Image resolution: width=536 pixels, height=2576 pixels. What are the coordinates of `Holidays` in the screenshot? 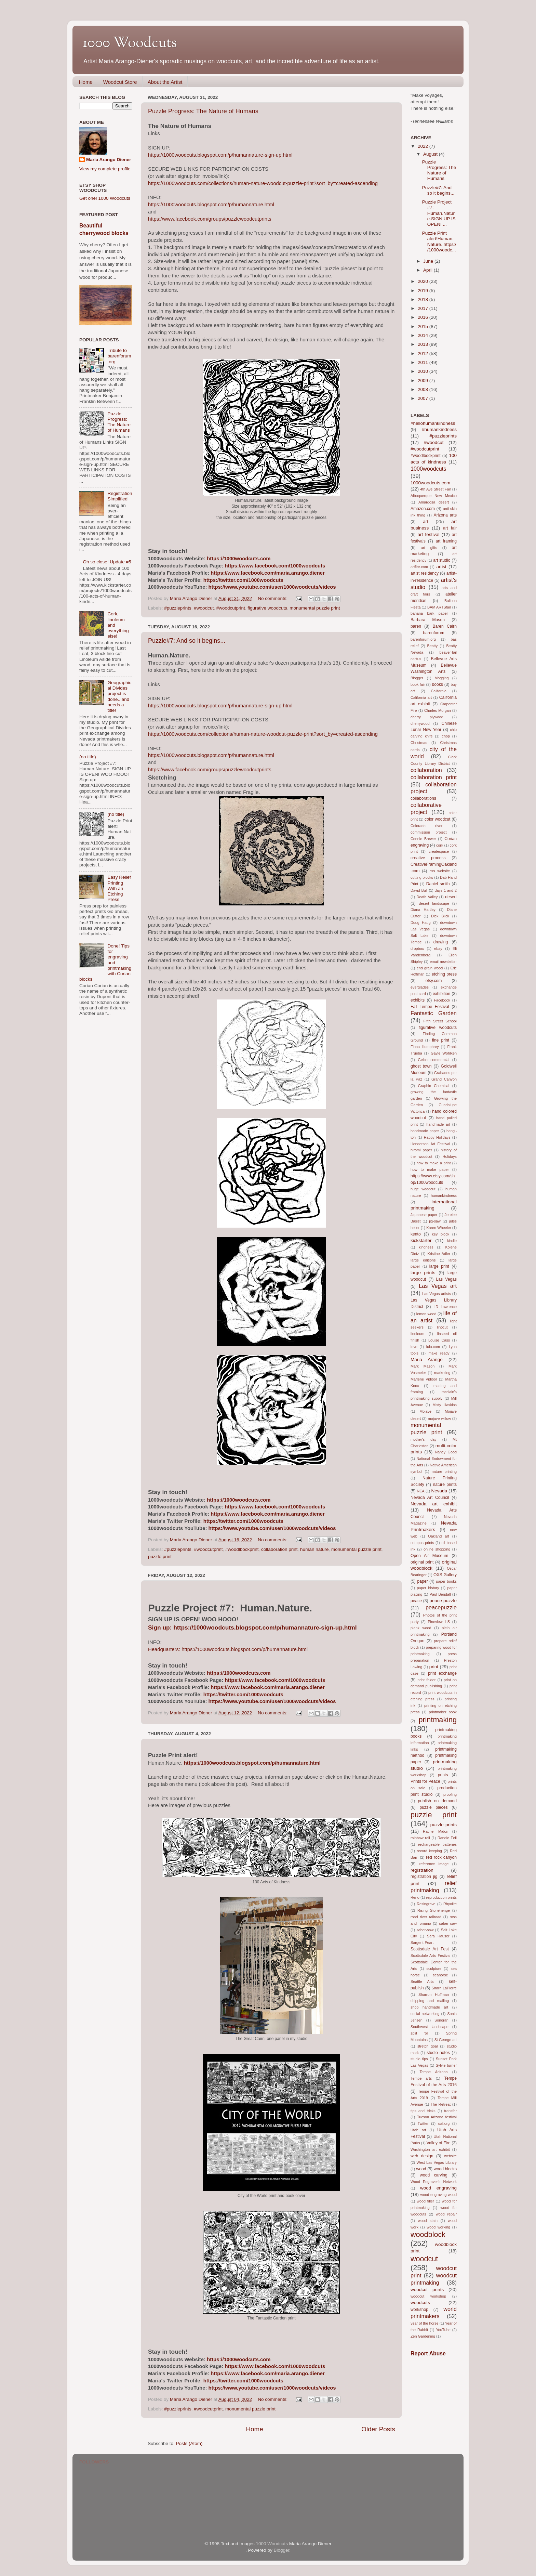 It's located at (450, 1156).